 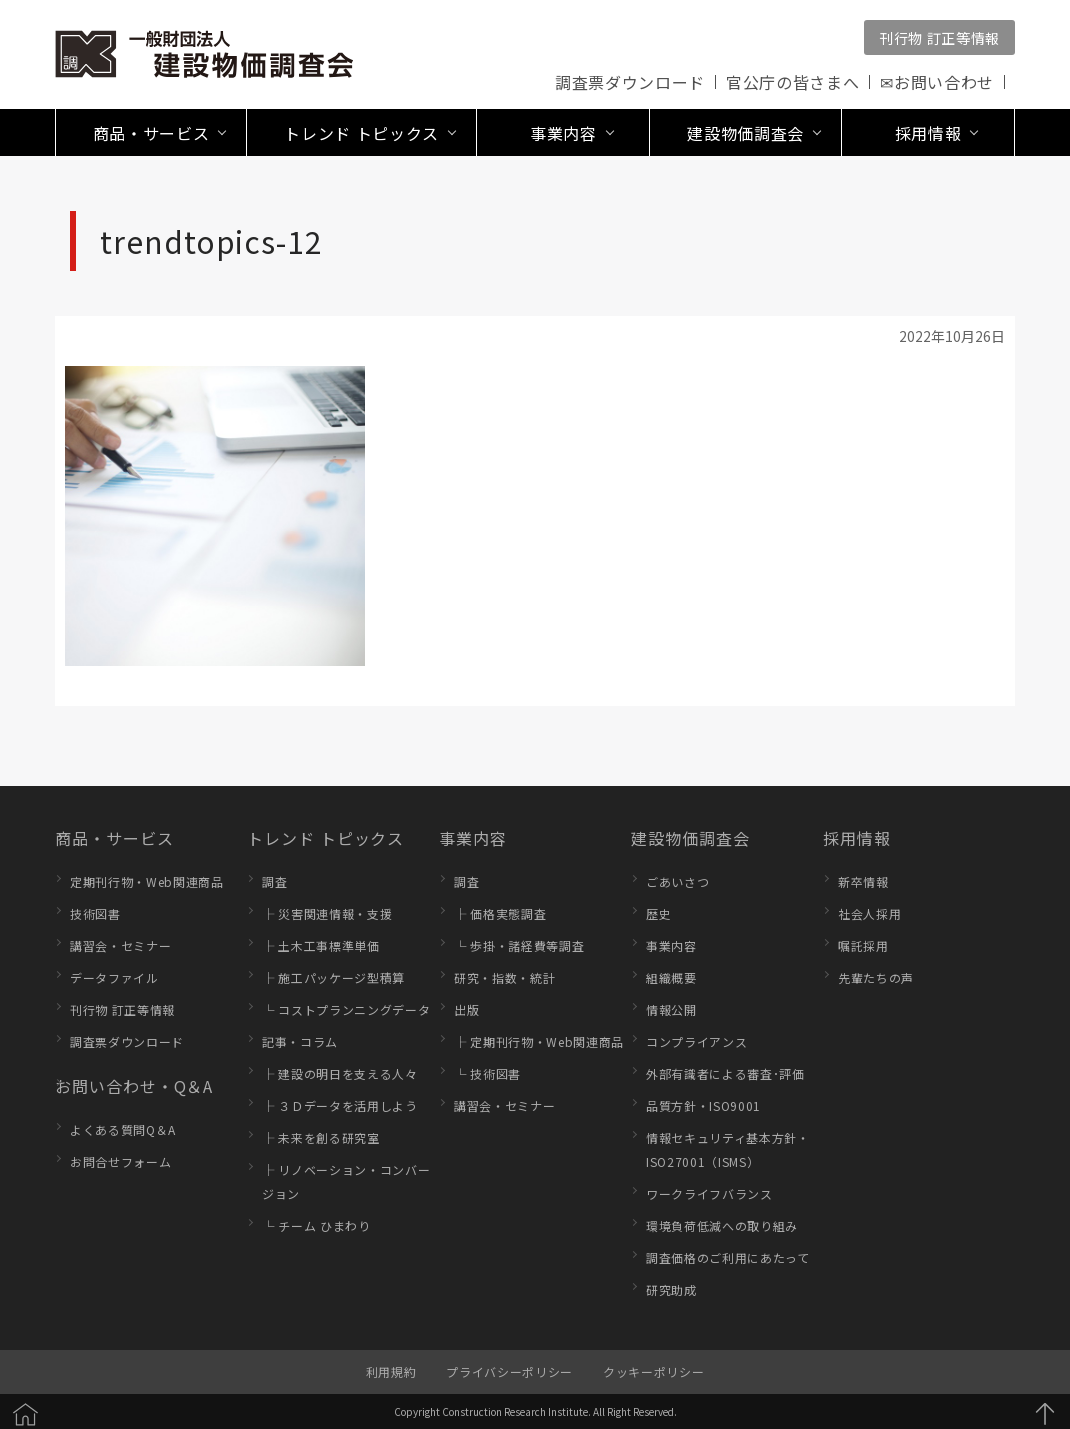 I want to click on 外部有識者による審査･評価, so click(x=725, y=1073).